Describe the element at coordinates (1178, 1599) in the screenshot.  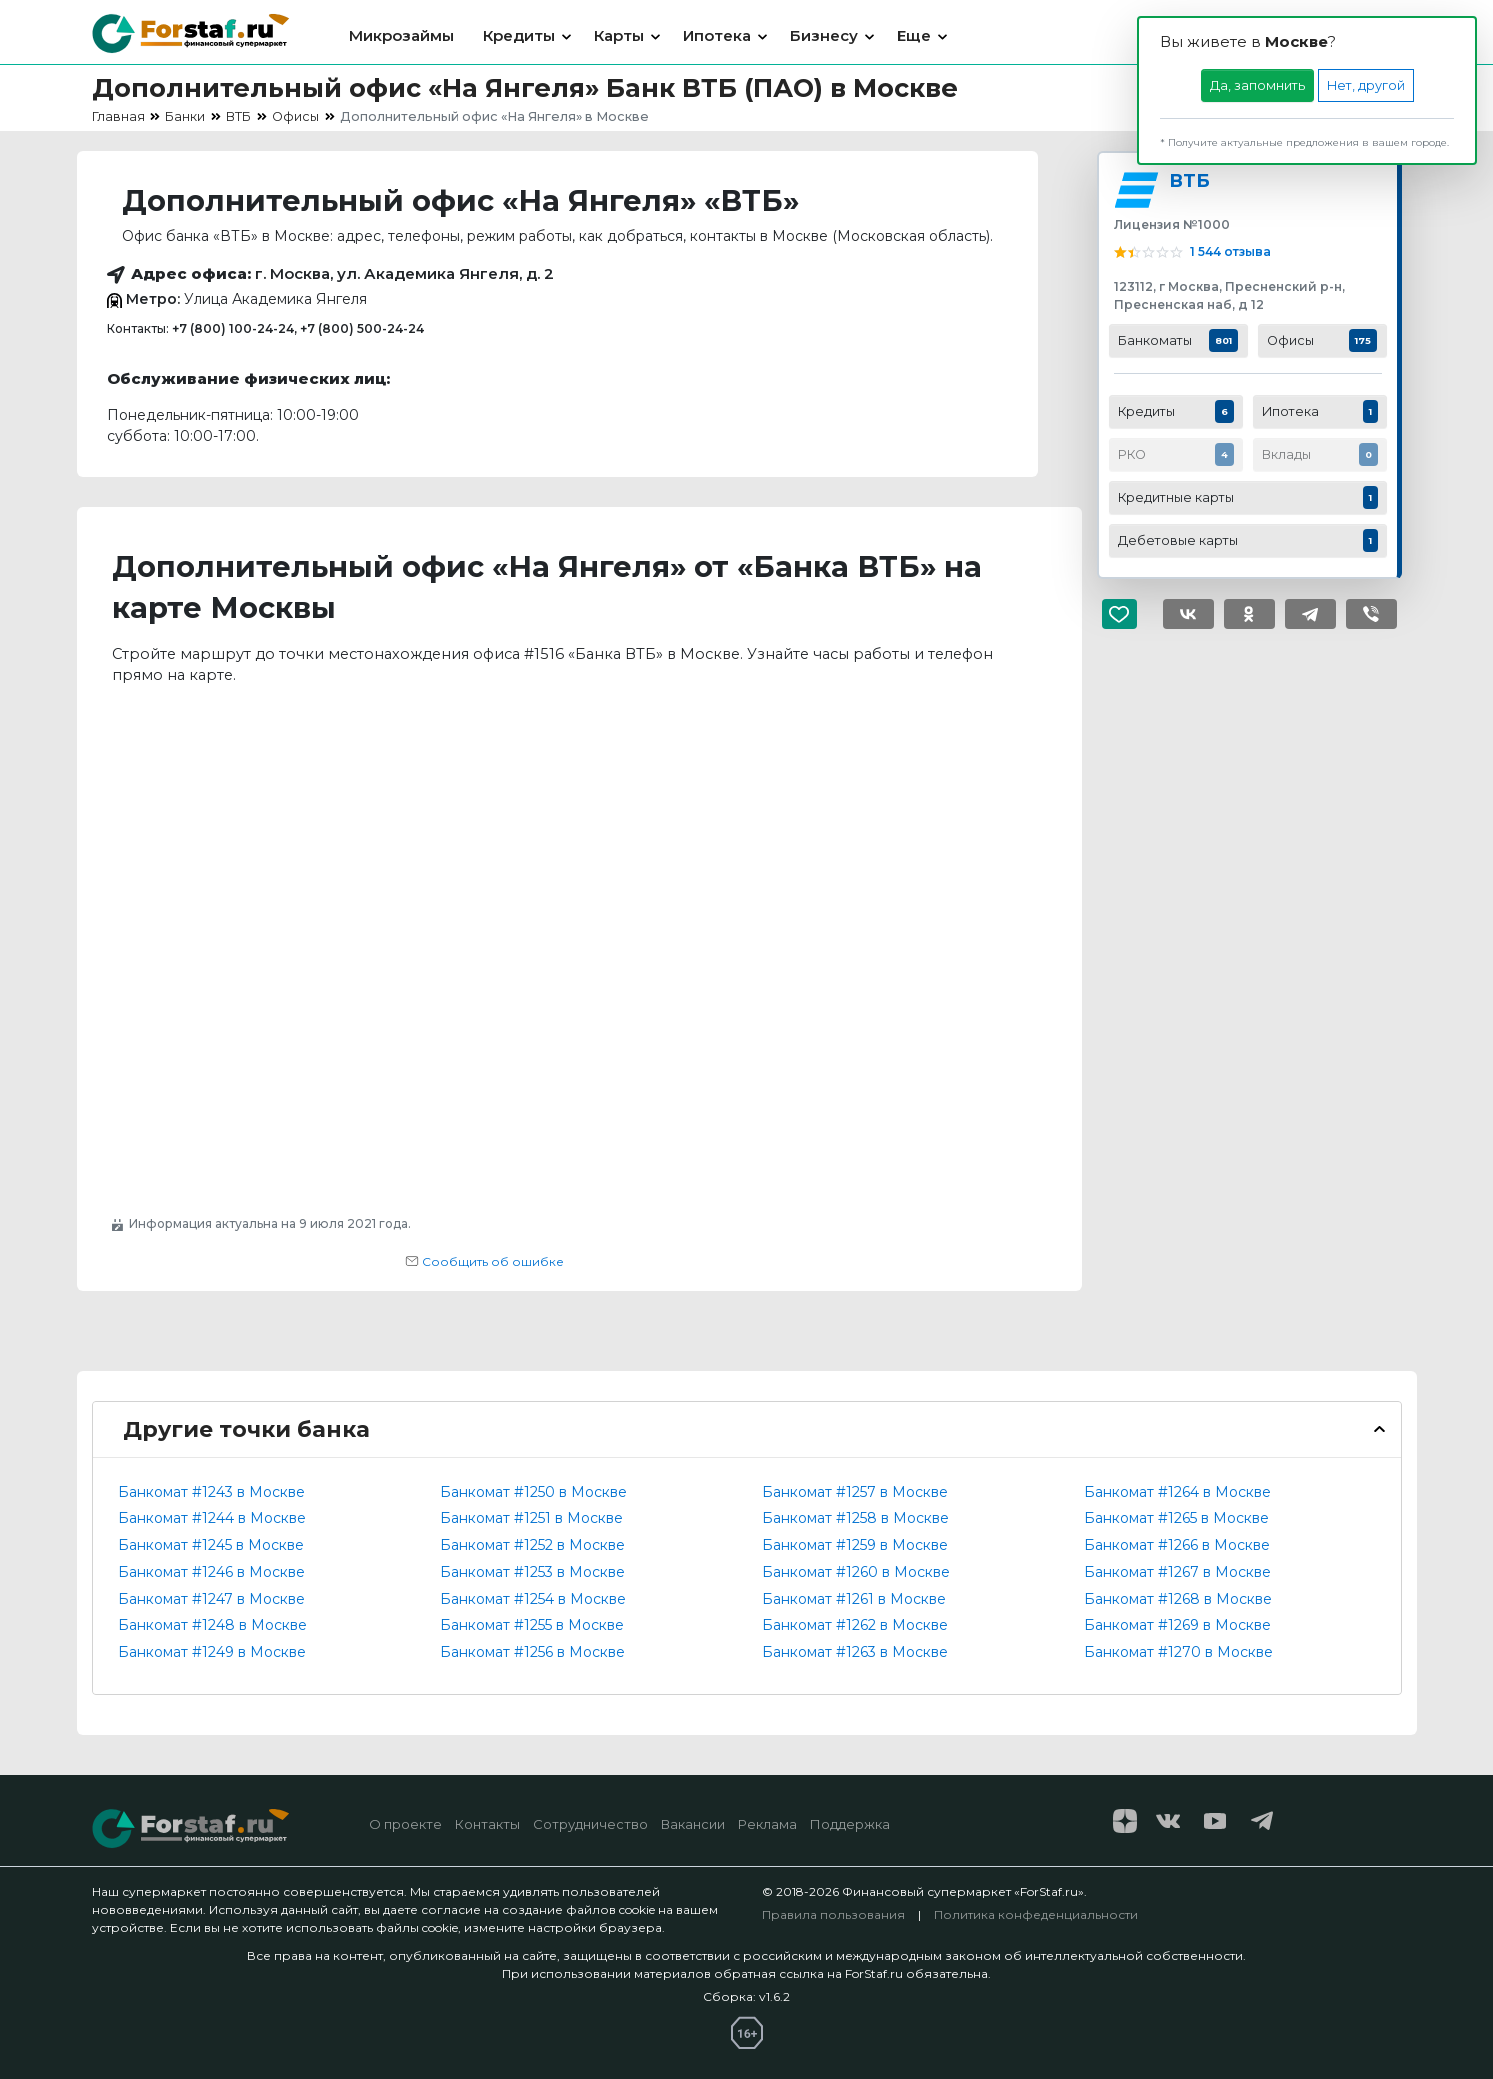
I see `Банкомат #1268 в Москве` at that location.